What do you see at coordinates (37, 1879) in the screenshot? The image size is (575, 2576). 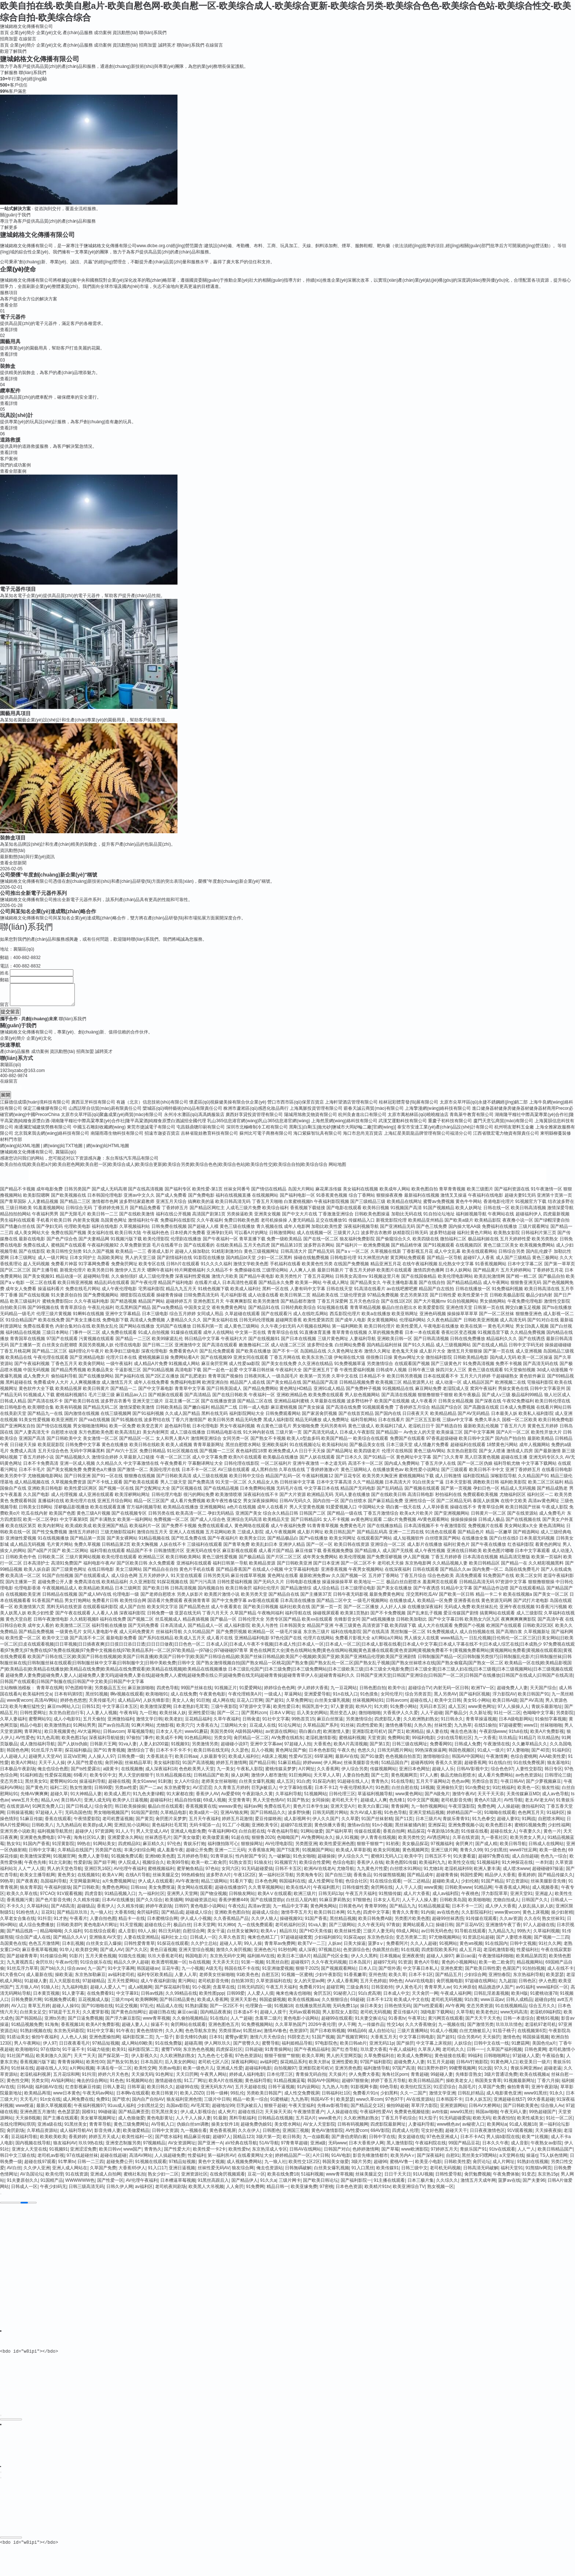 I see `欧美女主播导航网` at bounding box center [37, 1879].